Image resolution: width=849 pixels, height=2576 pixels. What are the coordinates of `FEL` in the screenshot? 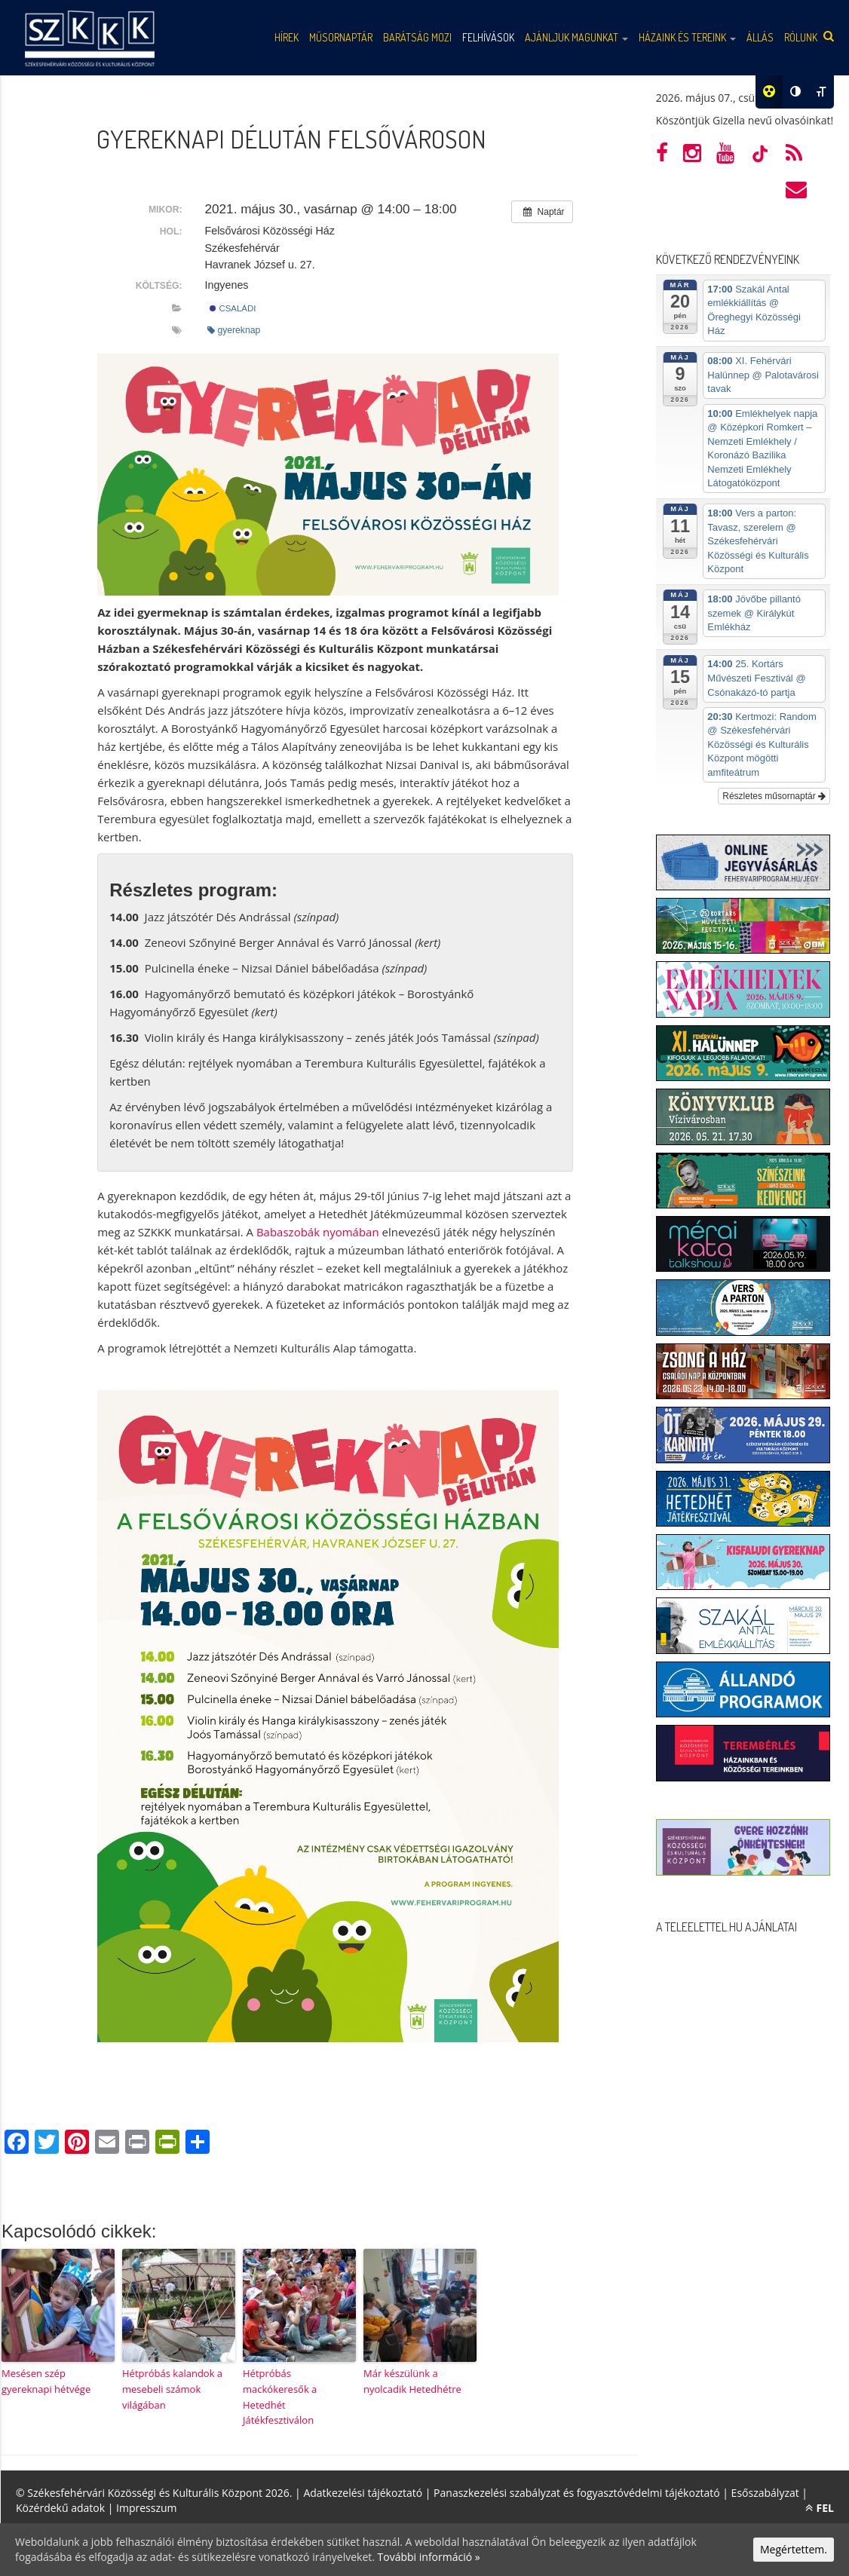 It's located at (819, 2508).